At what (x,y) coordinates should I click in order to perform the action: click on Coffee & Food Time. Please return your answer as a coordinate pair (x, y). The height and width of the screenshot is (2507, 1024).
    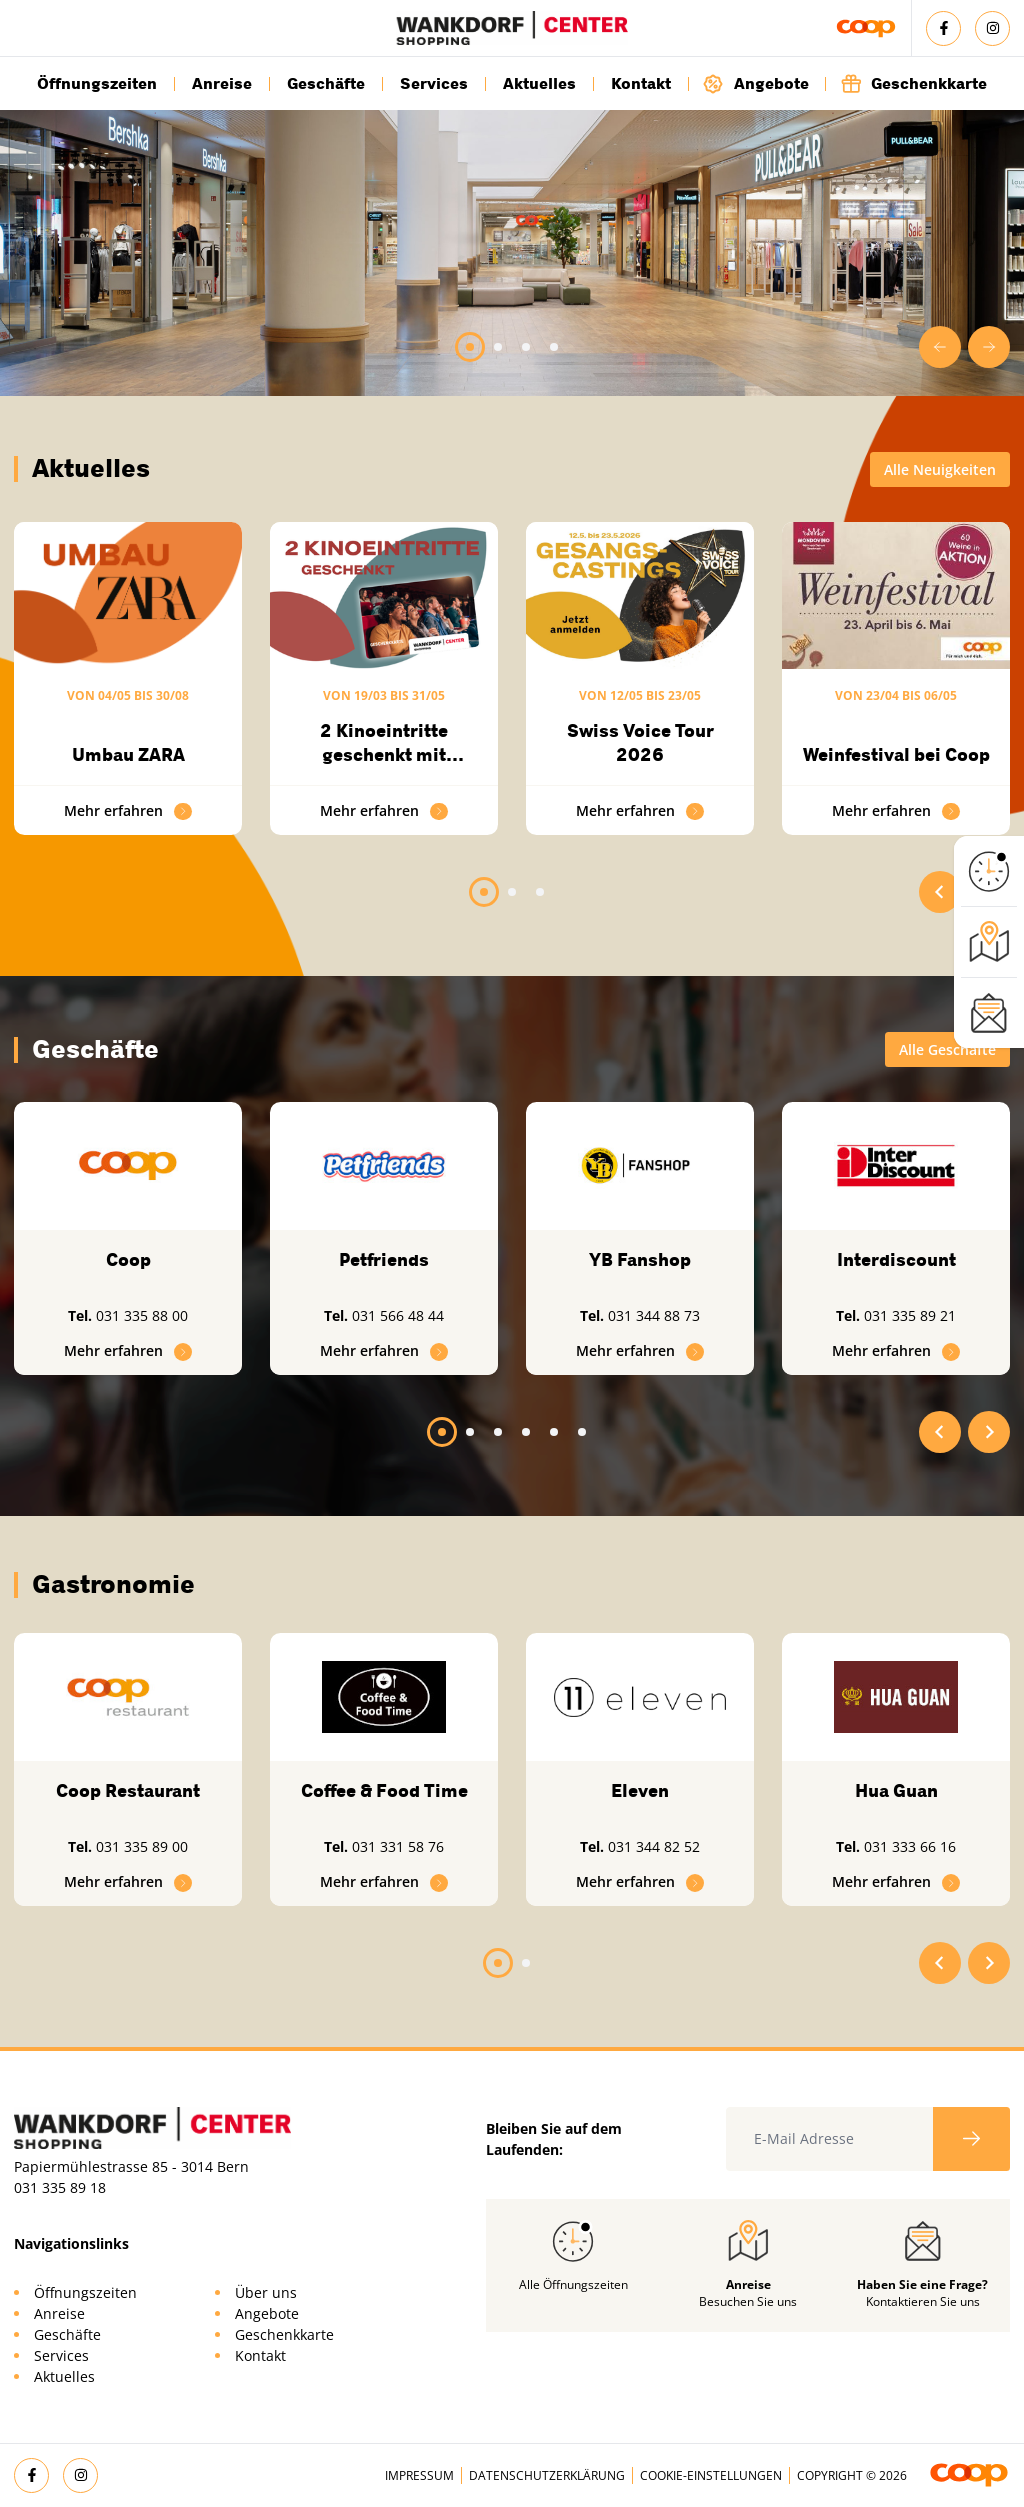
    Looking at the image, I should click on (384, 1791).